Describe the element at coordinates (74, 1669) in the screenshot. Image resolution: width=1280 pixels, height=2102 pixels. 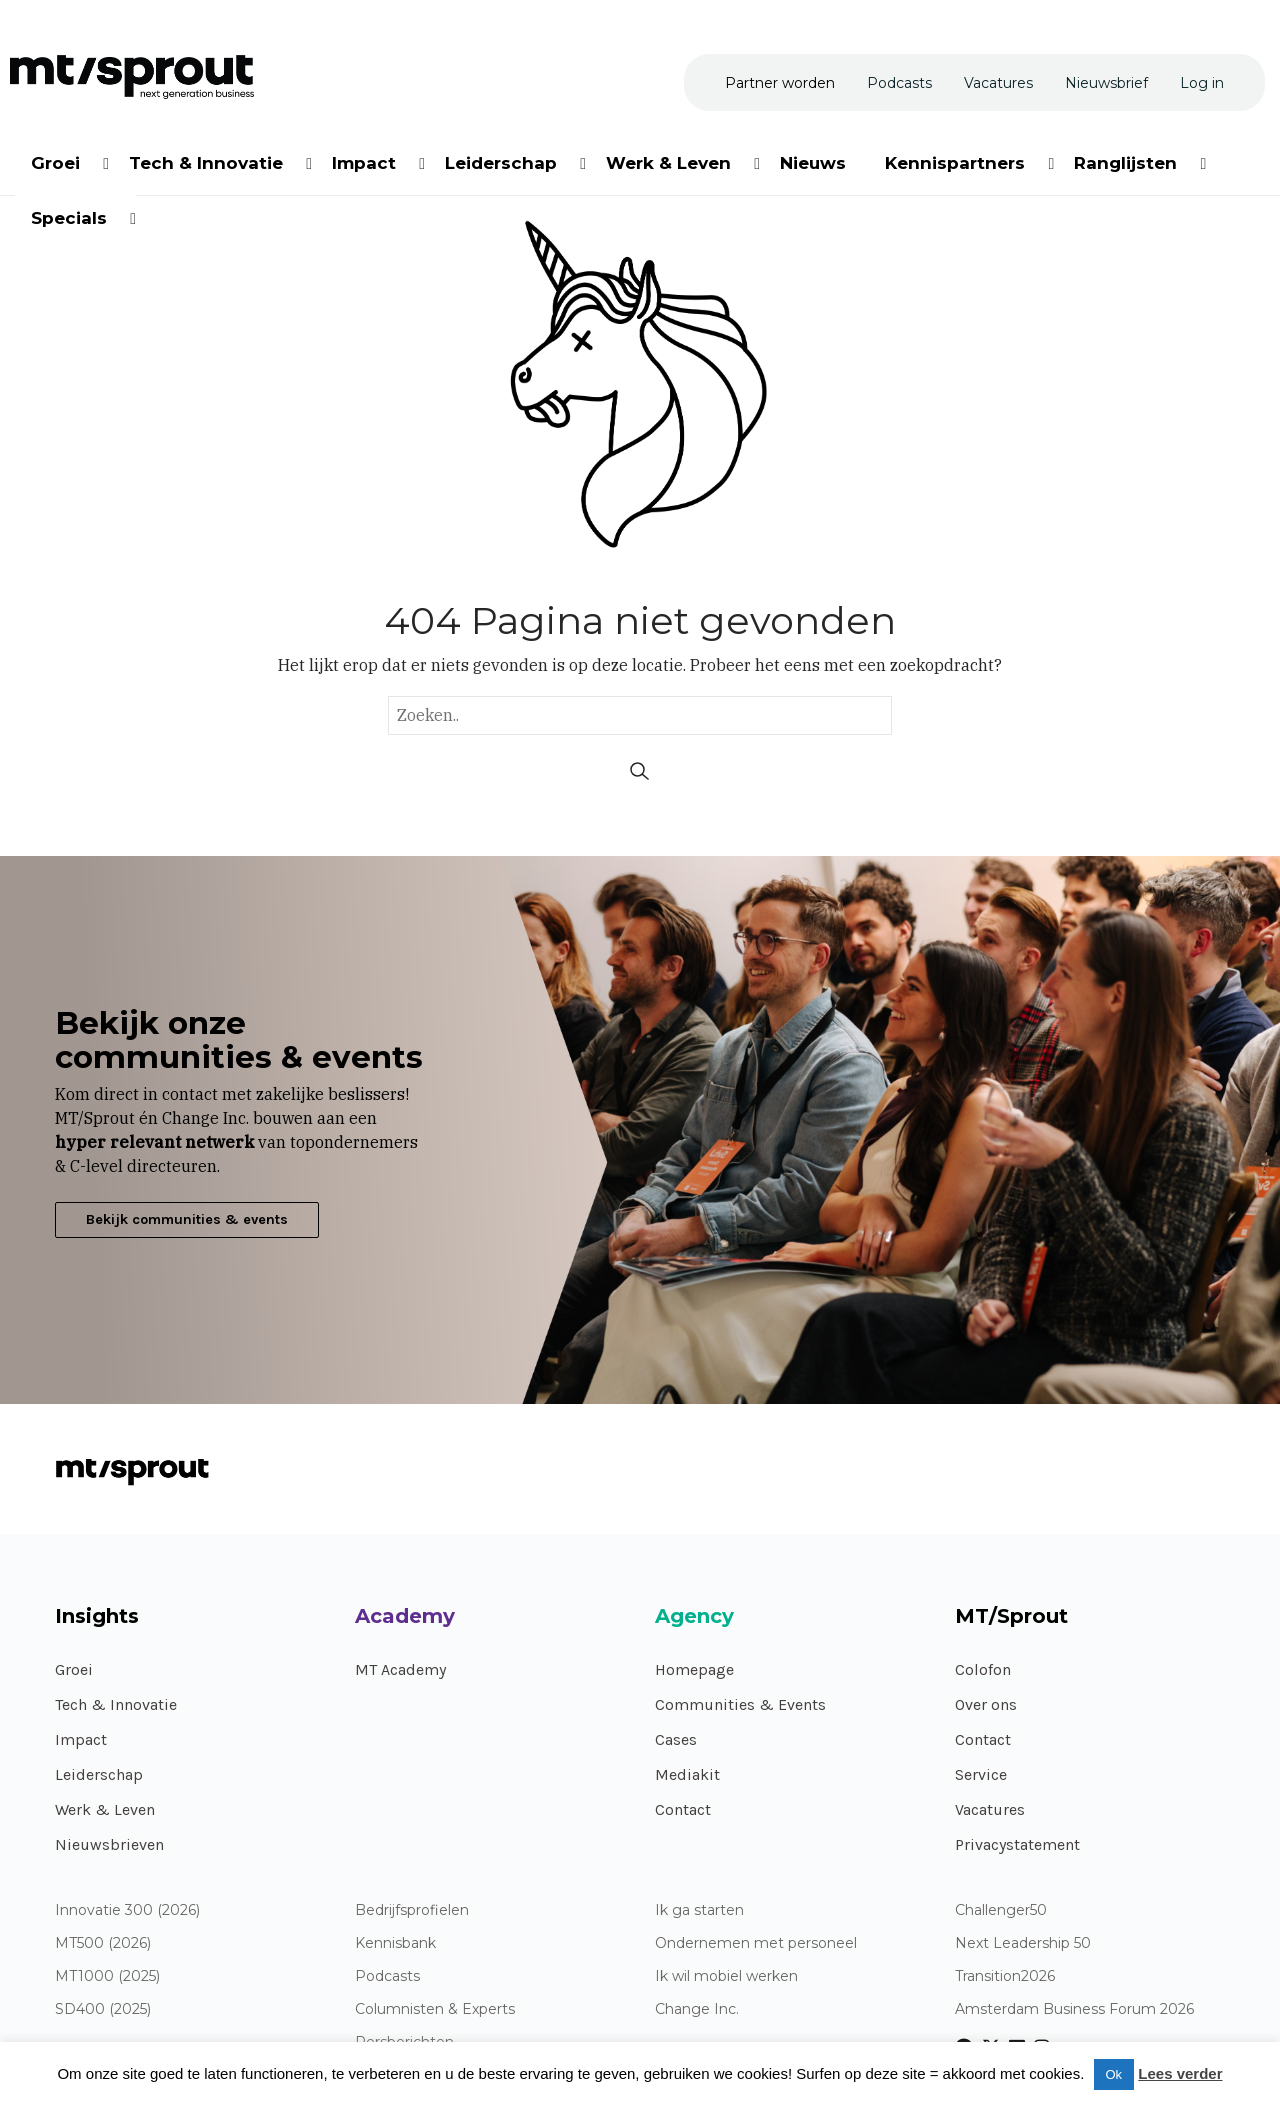
I see `Groei` at that location.